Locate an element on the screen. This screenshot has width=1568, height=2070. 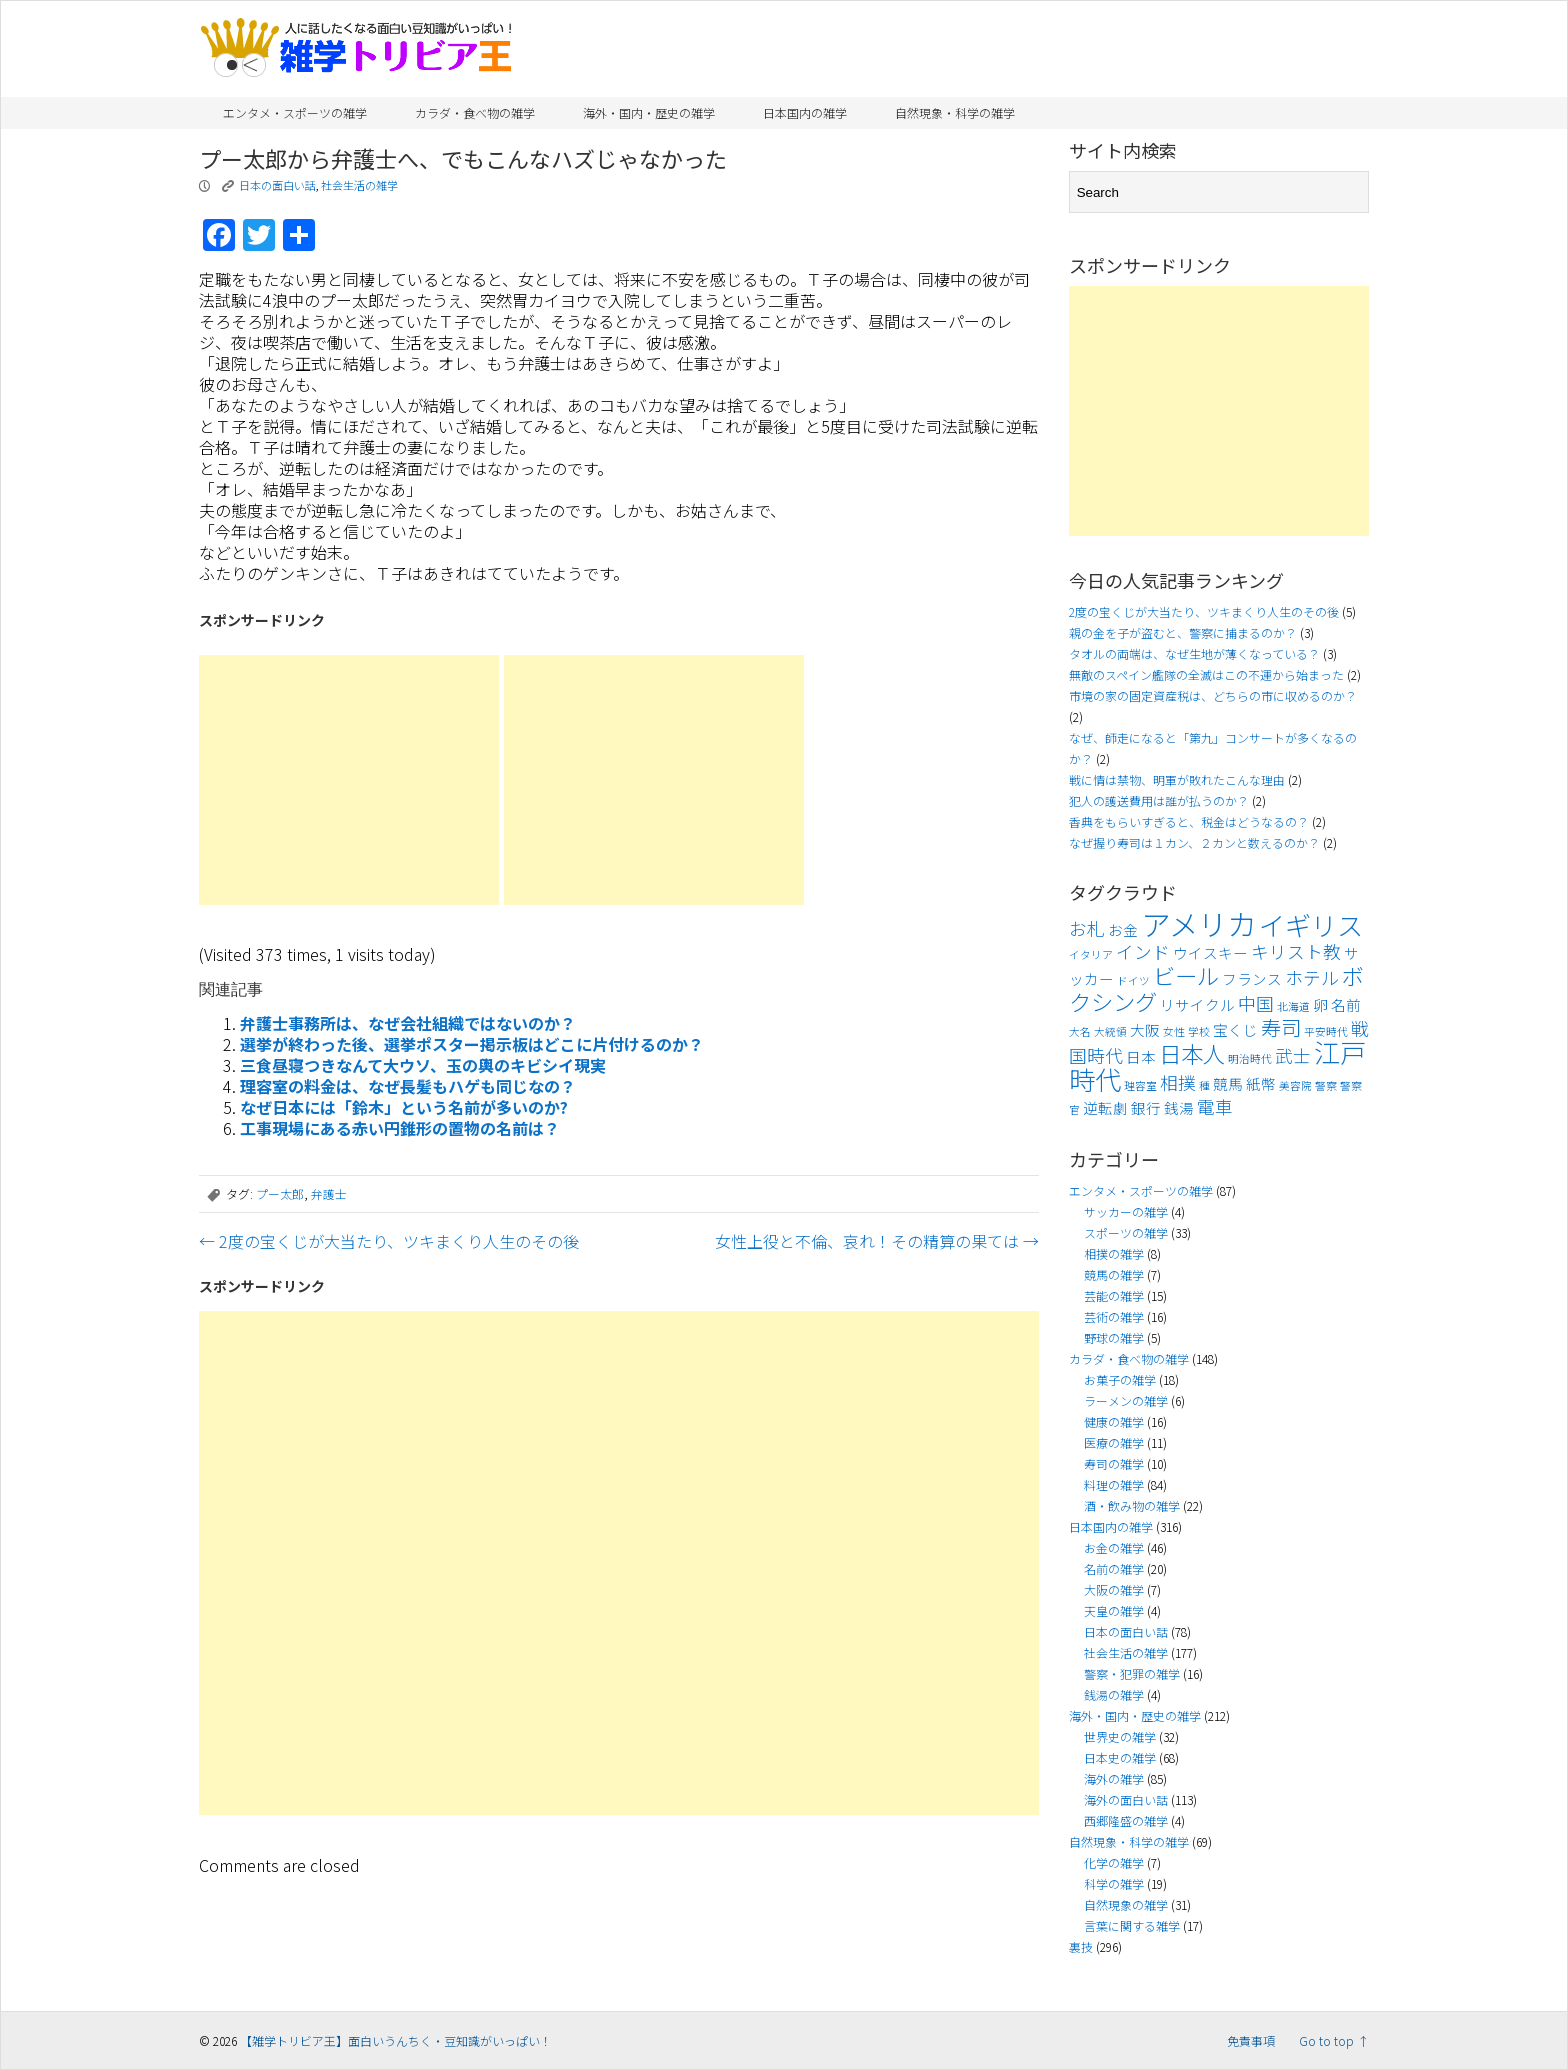
芸能の雑学 is located at coordinates (1114, 1295).